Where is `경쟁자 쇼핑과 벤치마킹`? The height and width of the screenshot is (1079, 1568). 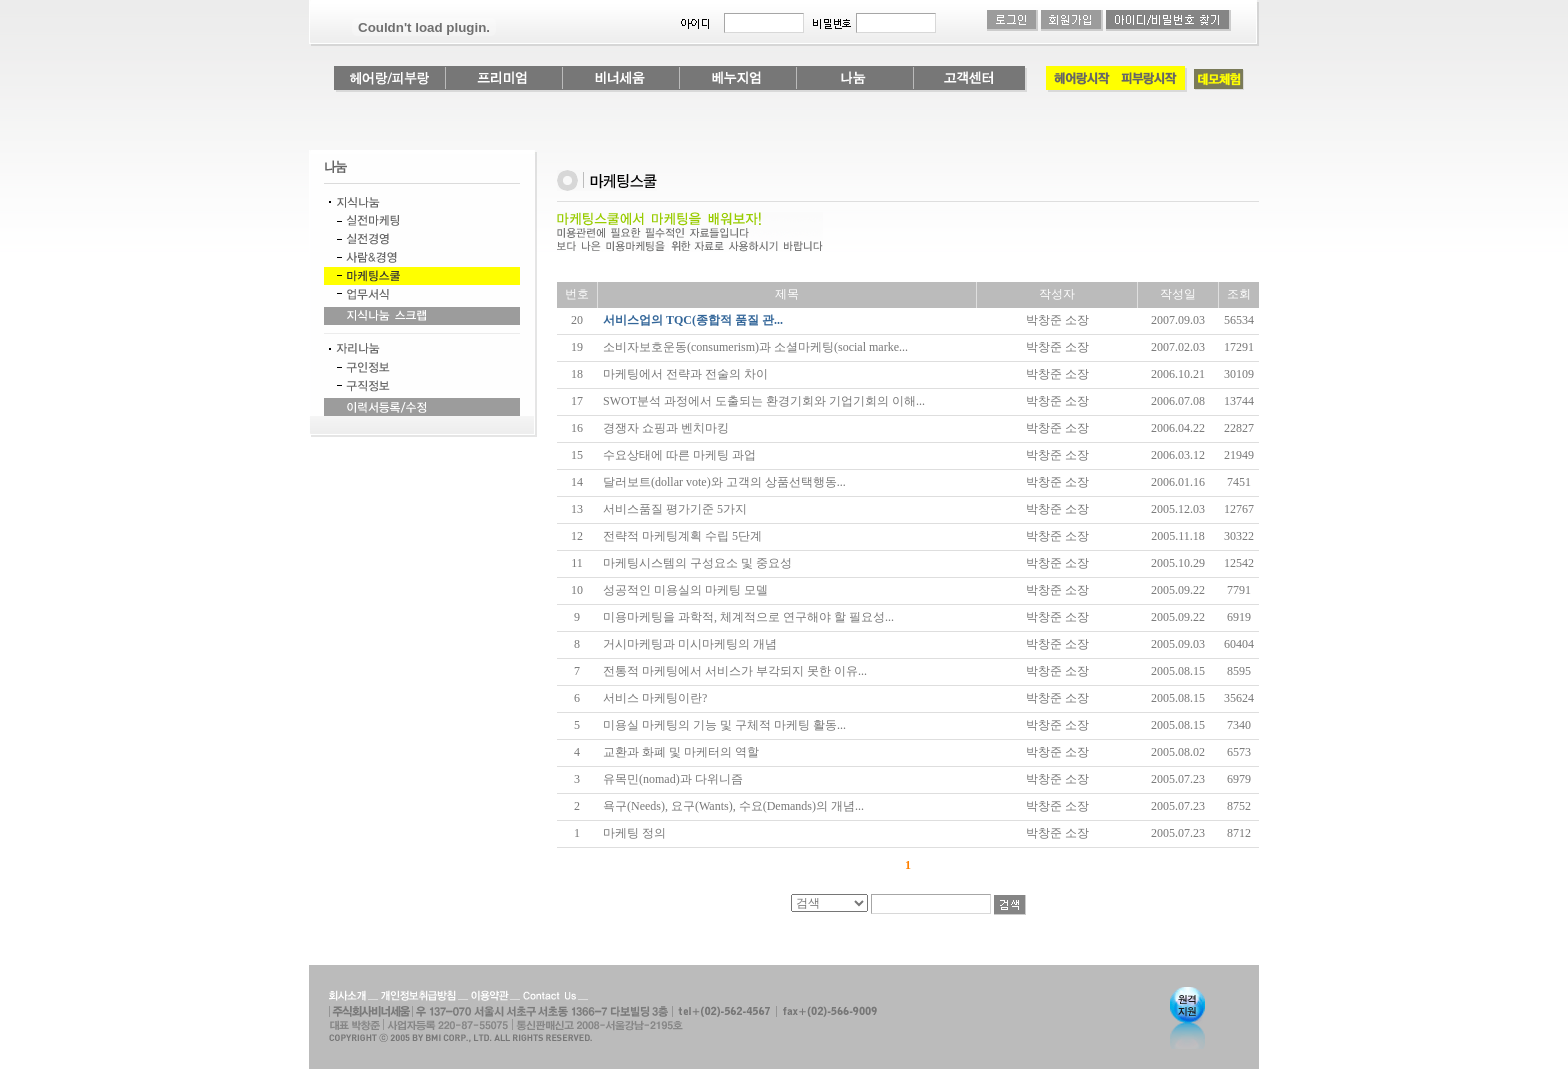
경쟁자 쇼핑과 벤치마킹 is located at coordinates (666, 428).